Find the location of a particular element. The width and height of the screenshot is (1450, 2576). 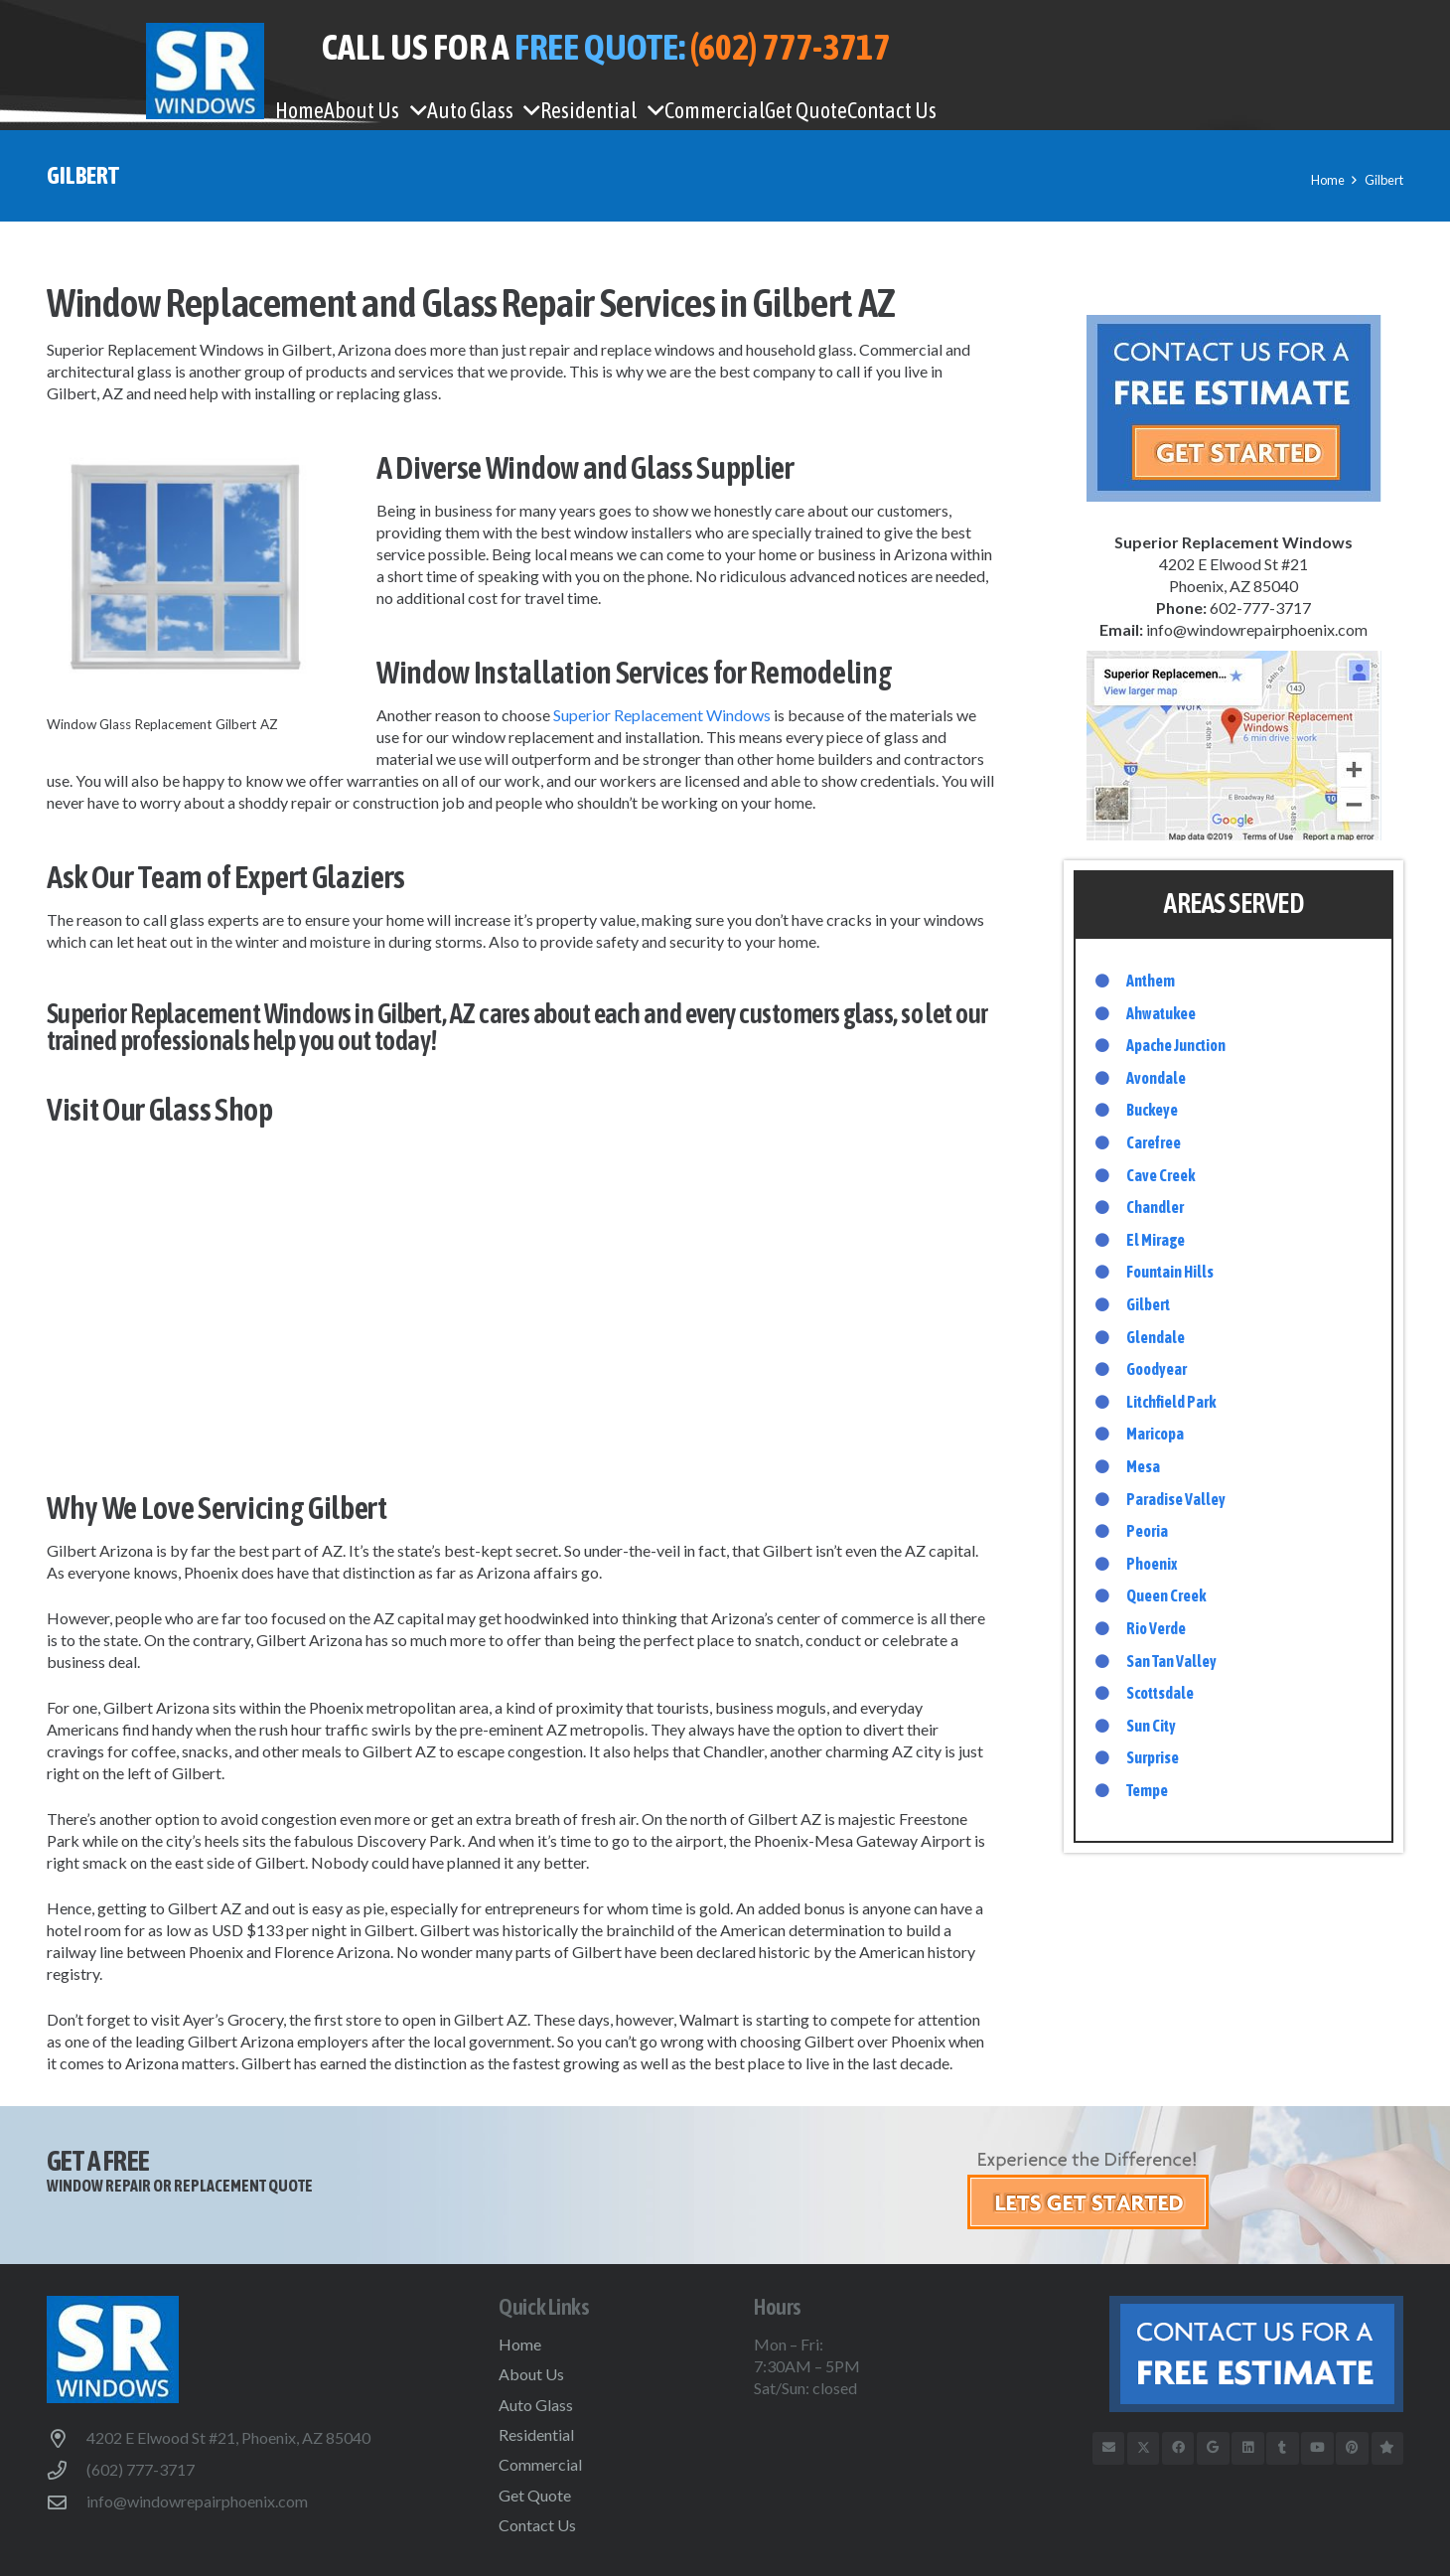

Goodyear is located at coordinates (1156, 1369).